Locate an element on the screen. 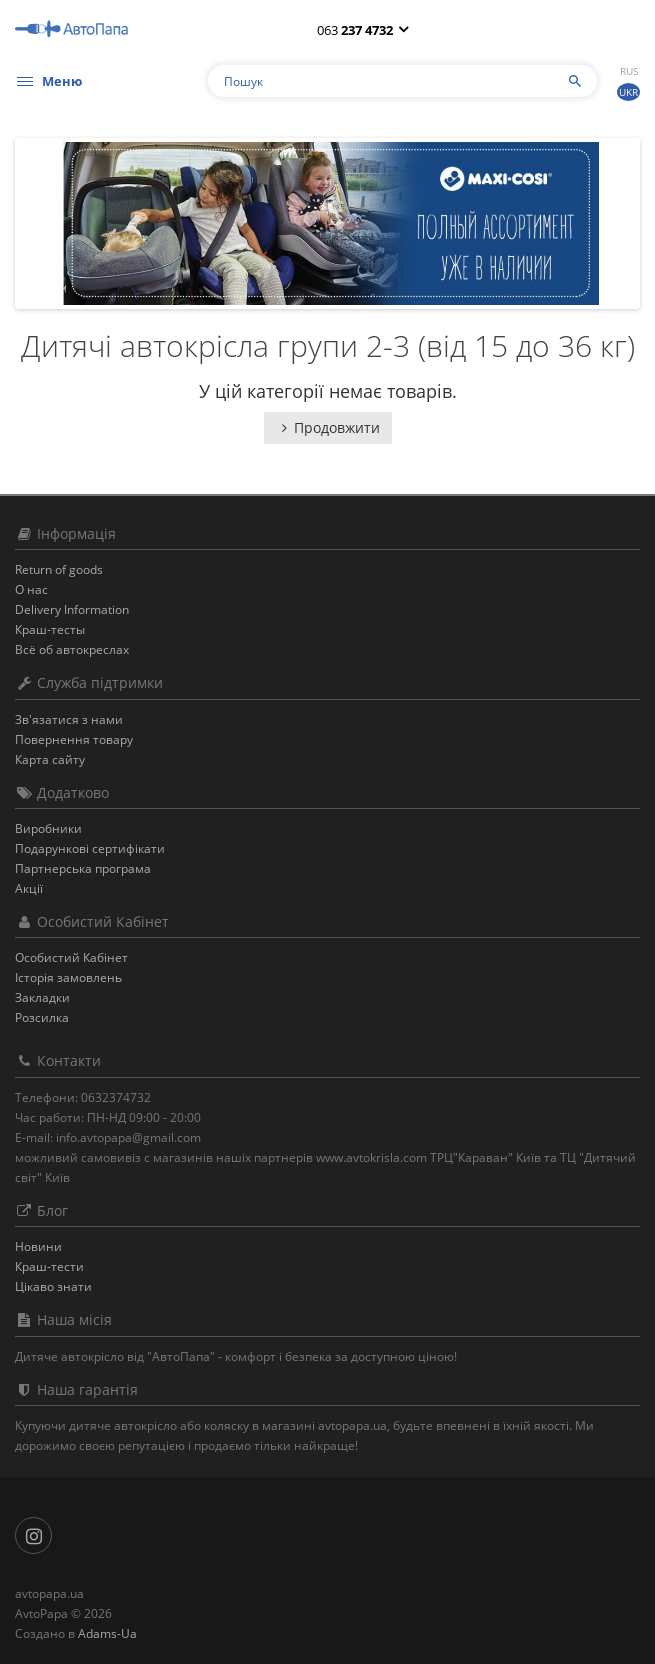 The width and height of the screenshot is (655, 1664). О нас is located at coordinates (31, 589).